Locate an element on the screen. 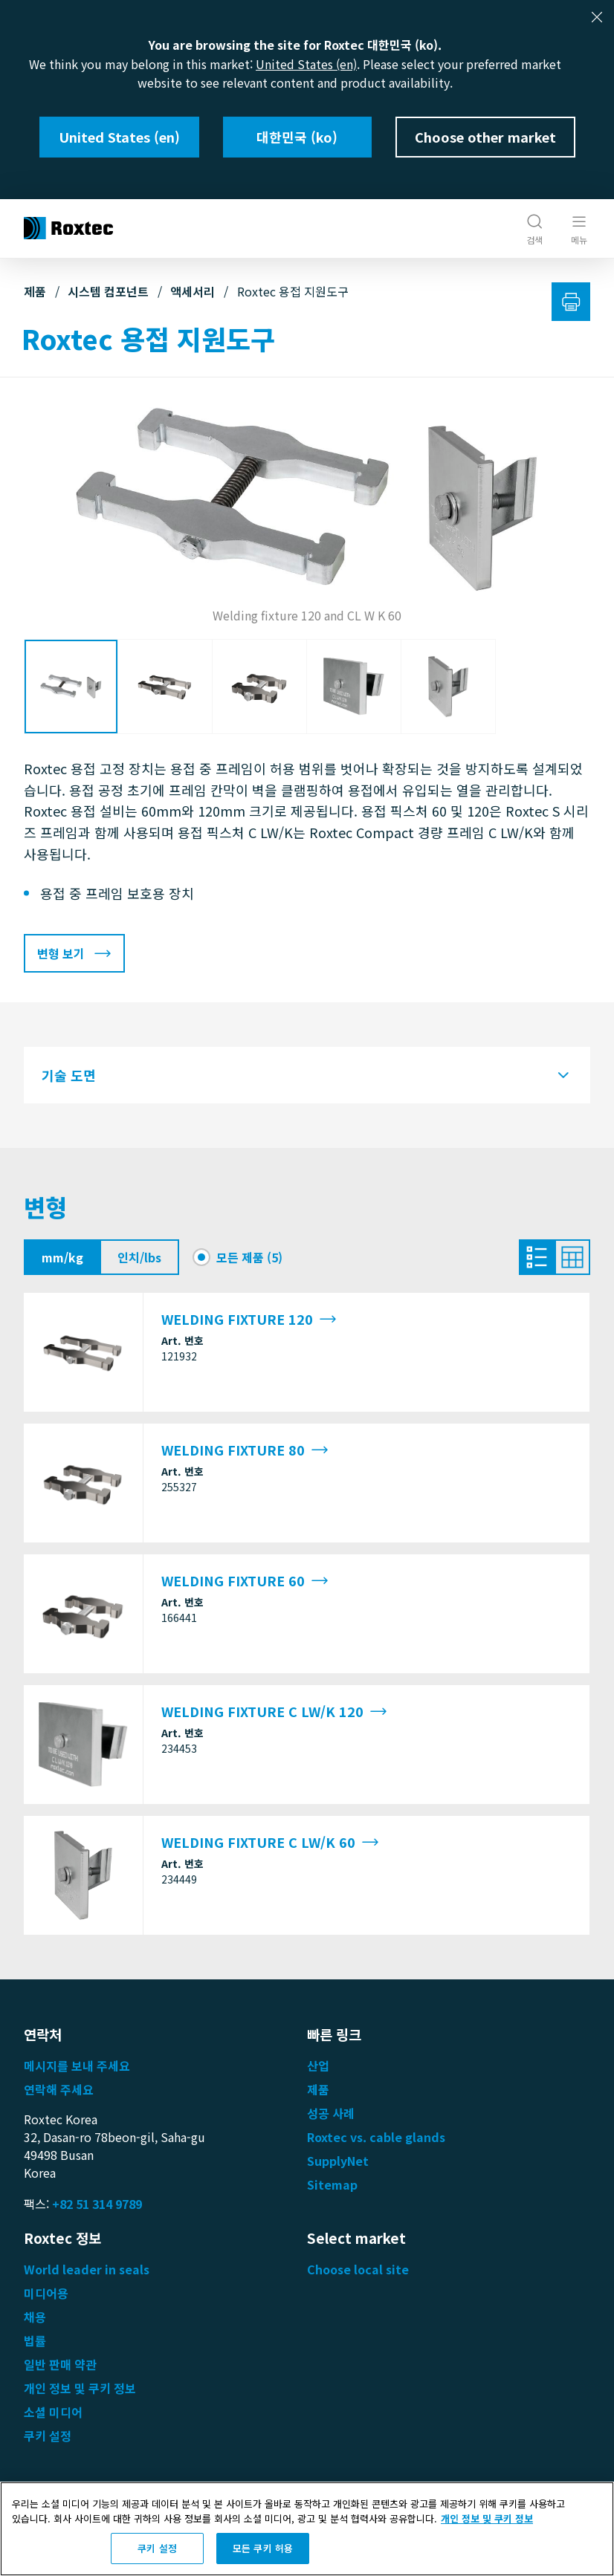 The height and width of the screenshot is (2576, 614). 채용 is located at coordinates (35, 2317).